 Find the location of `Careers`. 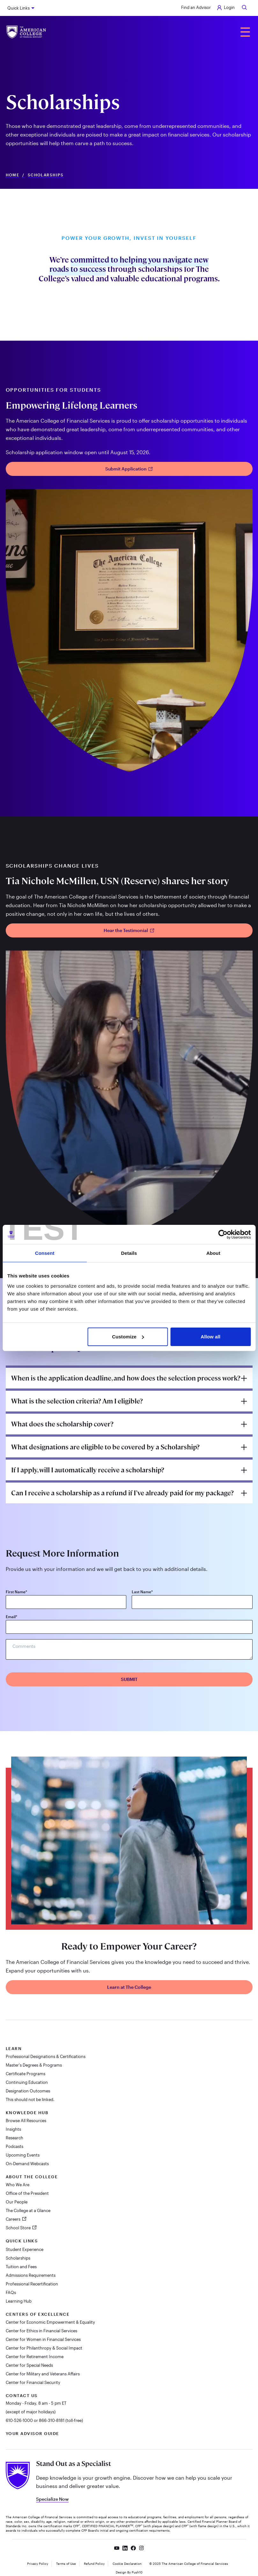

Careers is located at coordinates (13, 2219).